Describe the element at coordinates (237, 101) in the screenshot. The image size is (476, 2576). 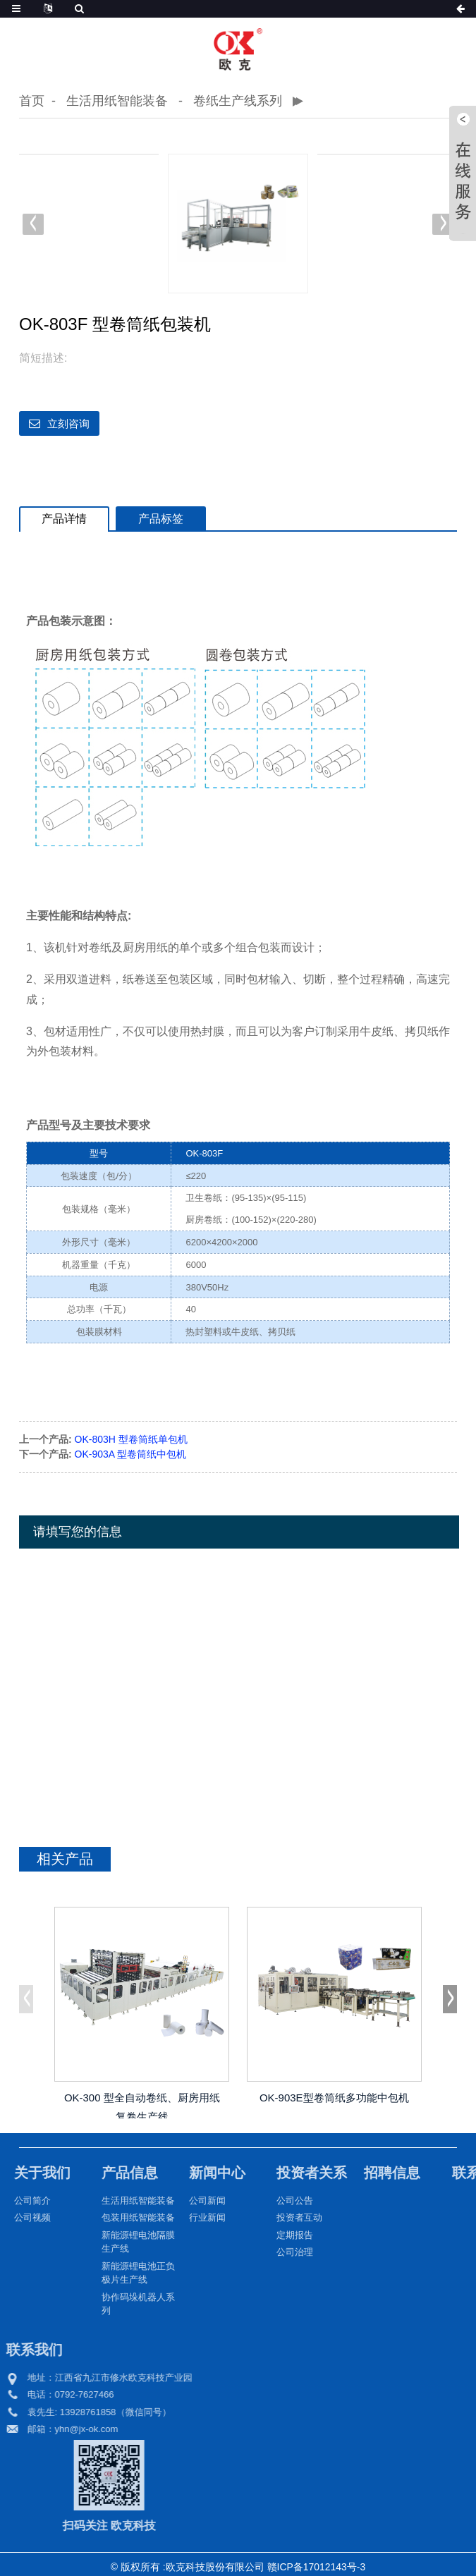
I see `卷纸生产线系列` at that location.